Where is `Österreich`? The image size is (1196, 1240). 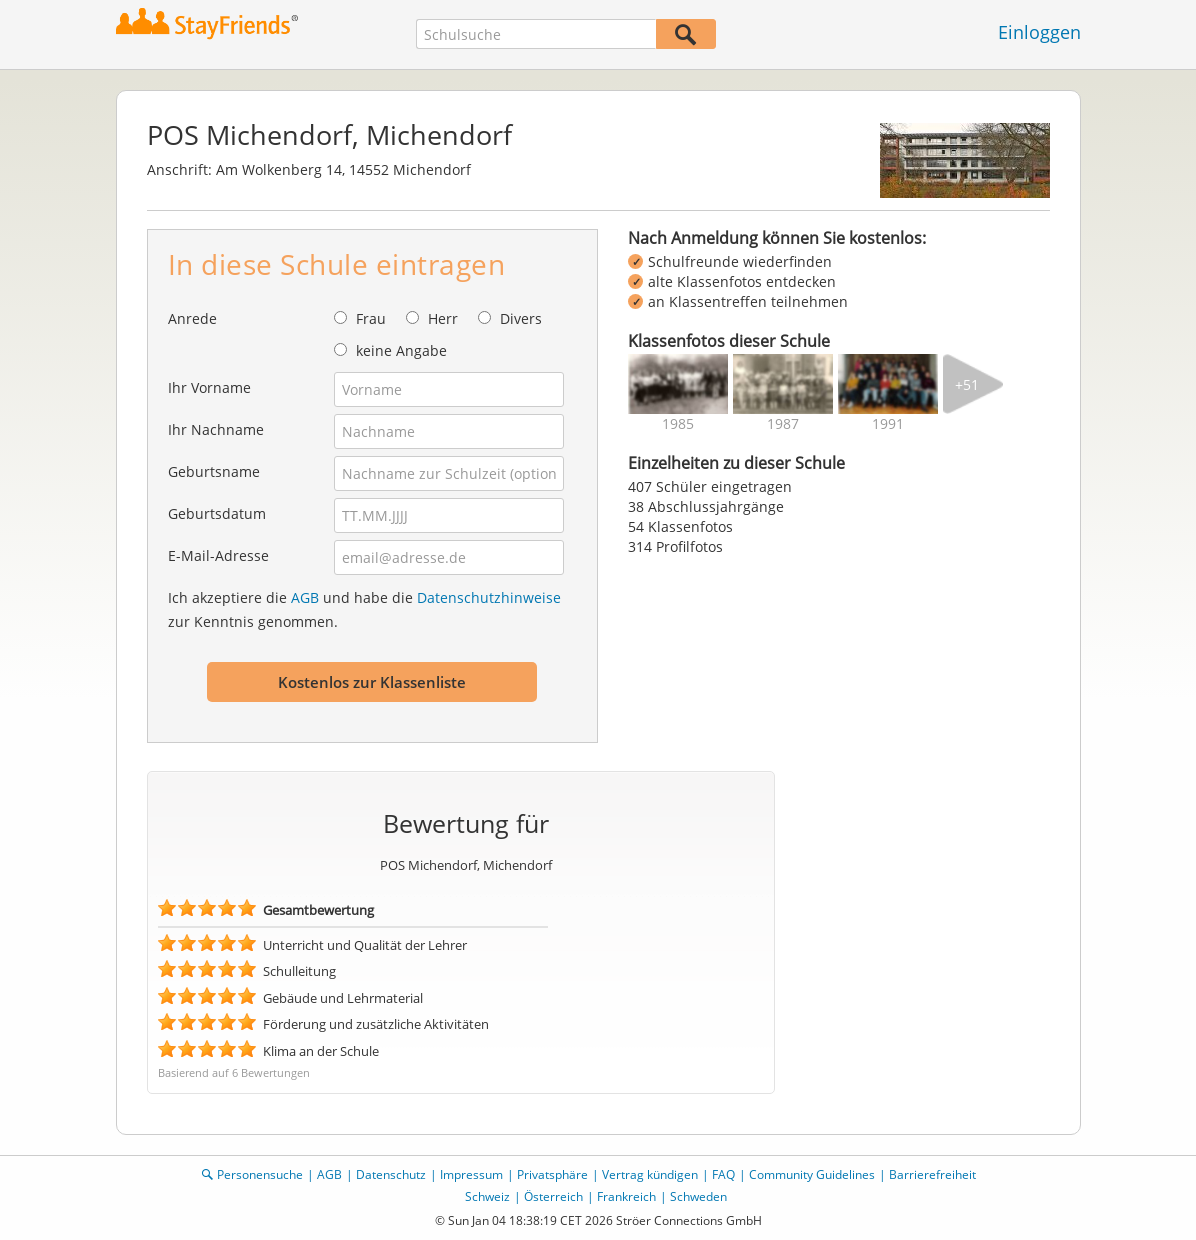
Österreich is located at coordinates (553, 1196).